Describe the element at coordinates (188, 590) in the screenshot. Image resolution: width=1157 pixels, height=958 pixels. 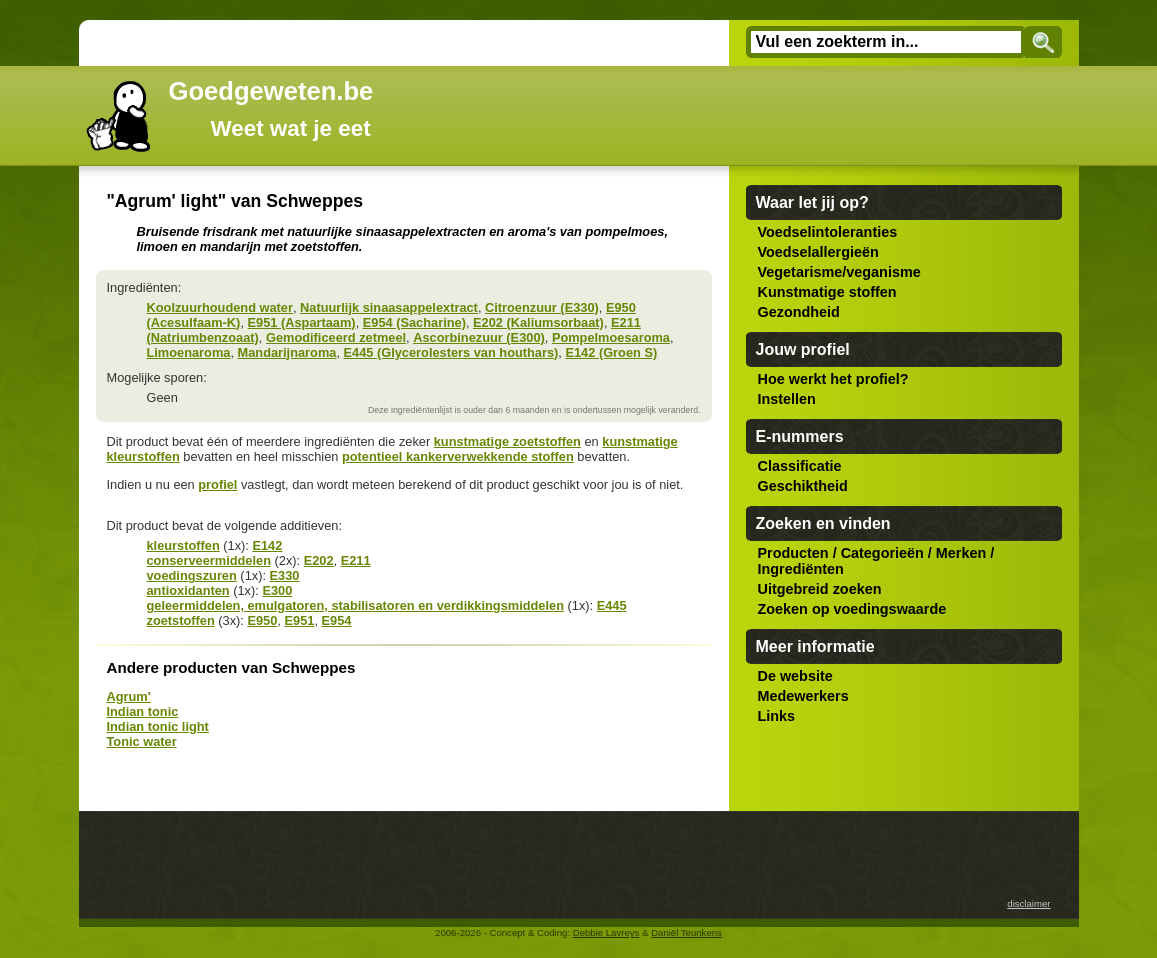
I see `antioxidanten` at that location.